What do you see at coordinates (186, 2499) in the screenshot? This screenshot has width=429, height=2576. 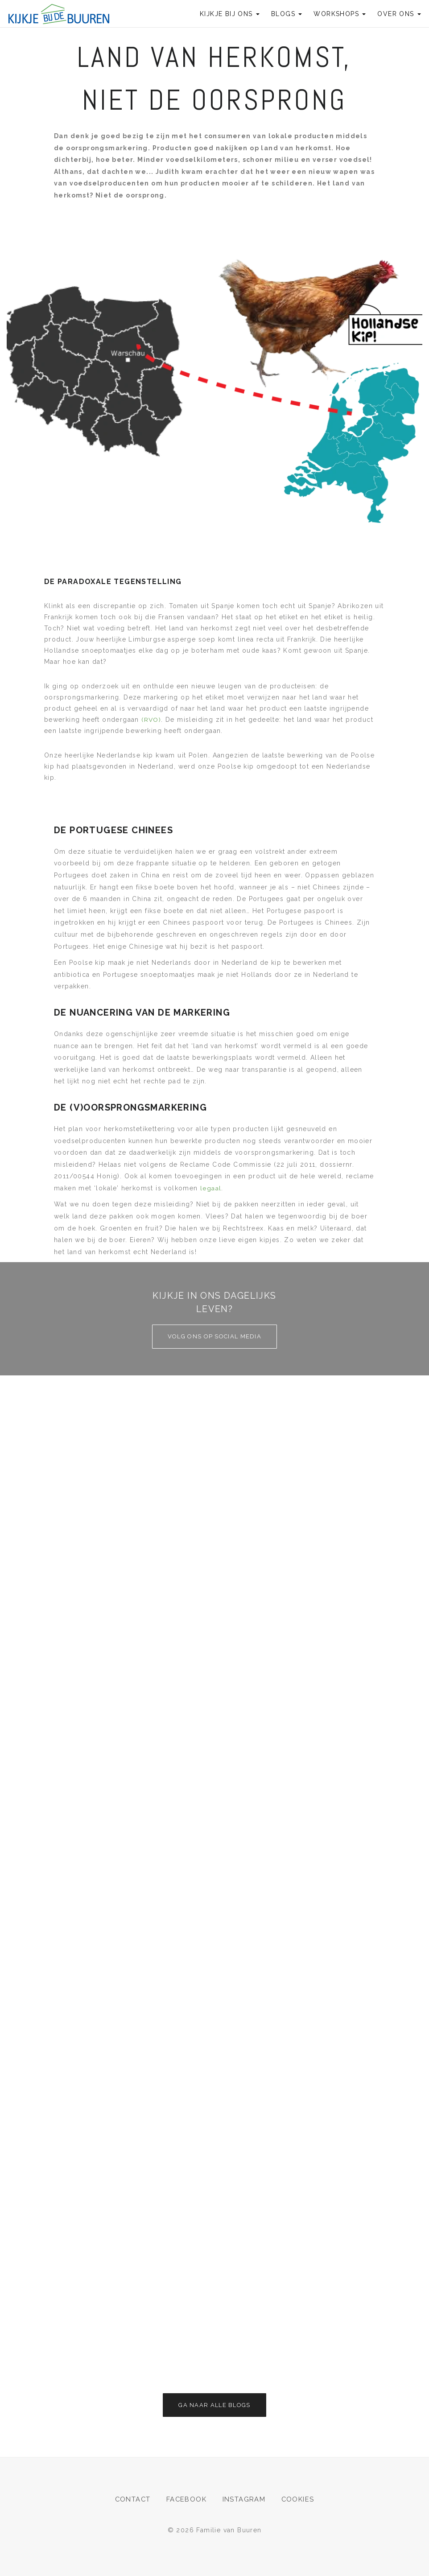 I see `Facebook` at bounding box center [186, 2499].